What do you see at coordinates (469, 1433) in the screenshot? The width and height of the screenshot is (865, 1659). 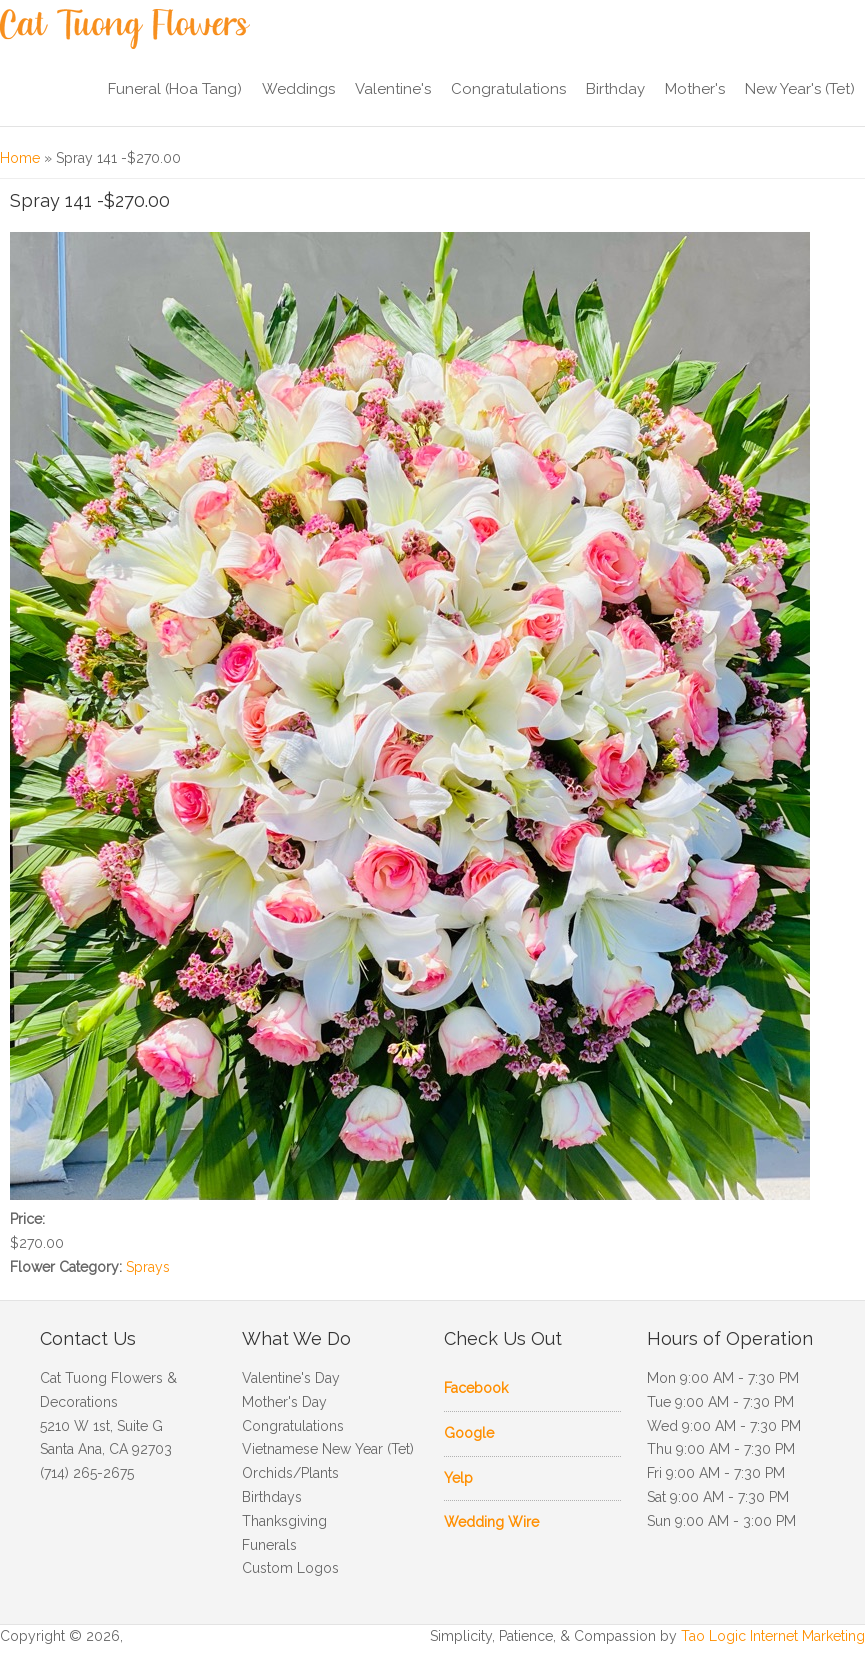 I see `Google` at bounding box center [469, 1433].